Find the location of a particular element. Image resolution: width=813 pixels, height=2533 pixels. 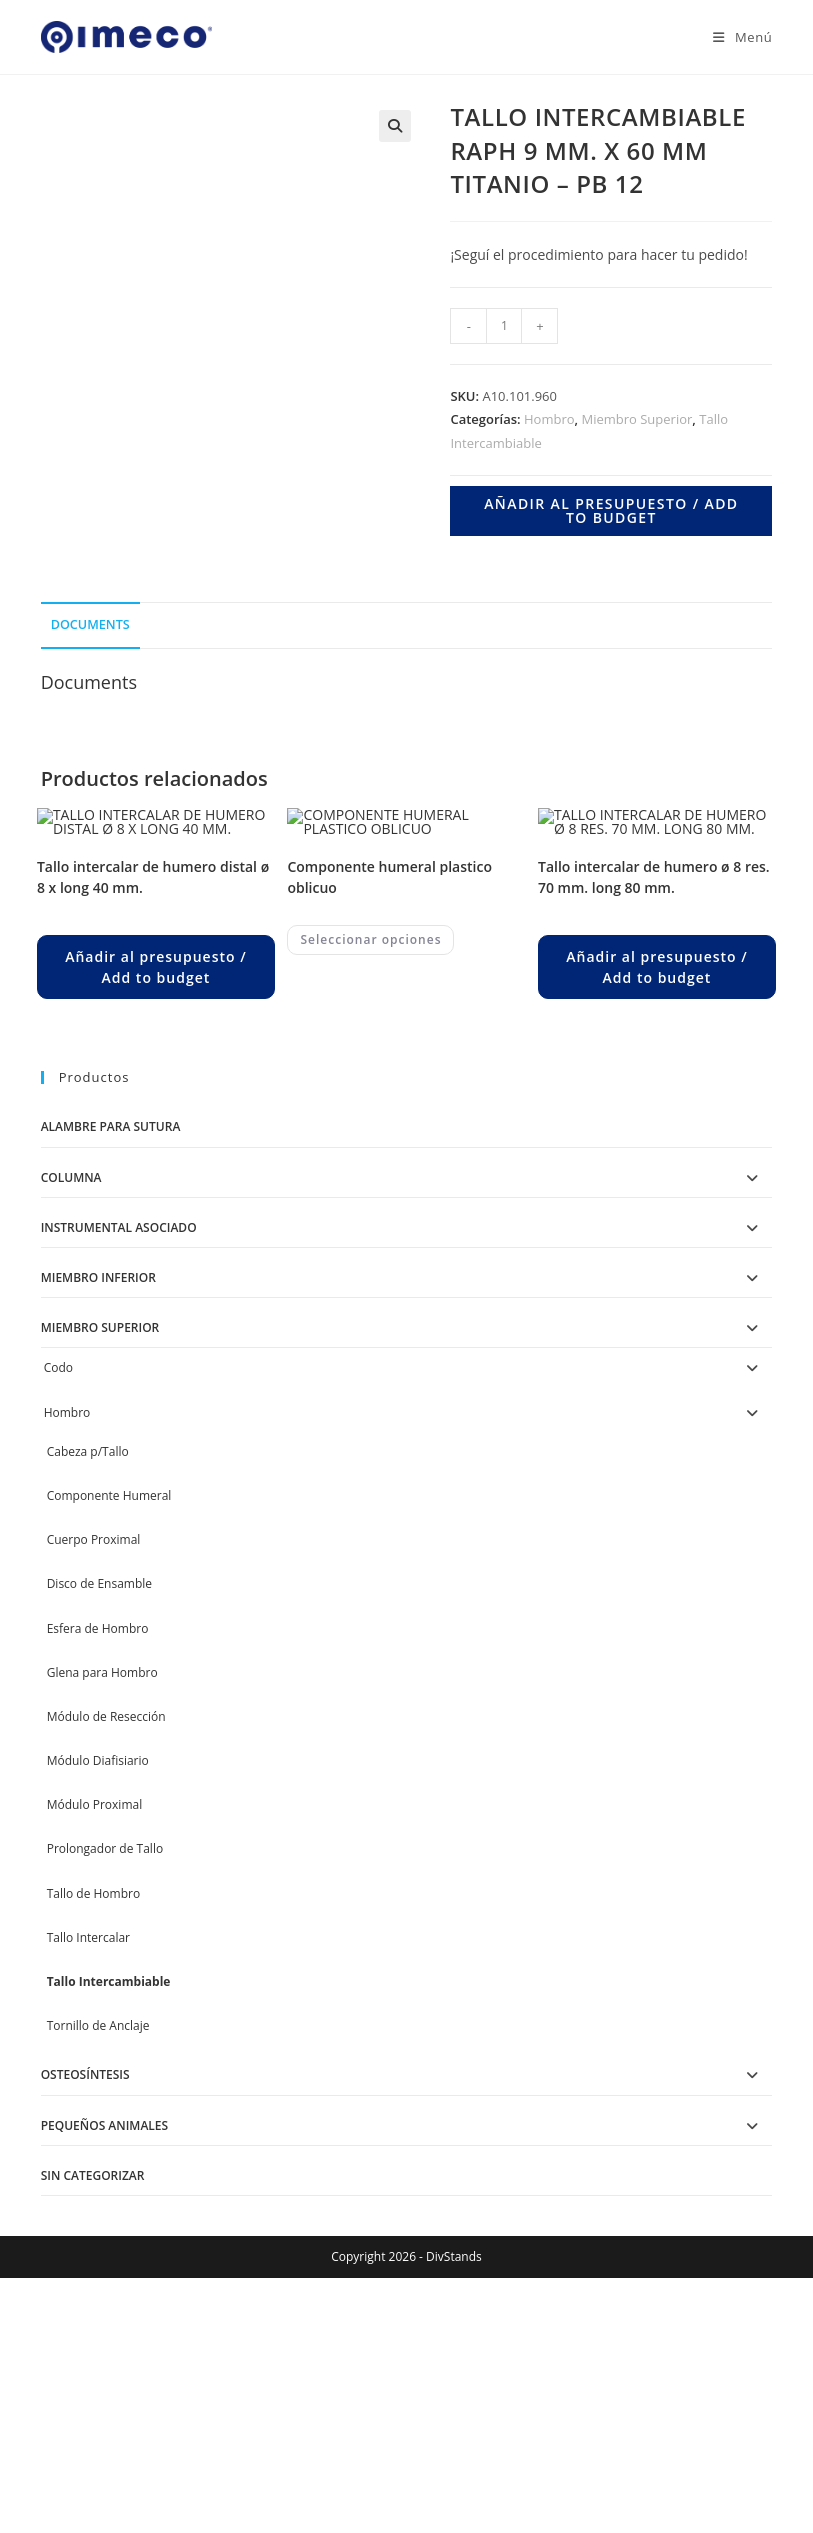

Módulo de Resección is located at coordinates (106, 1926).